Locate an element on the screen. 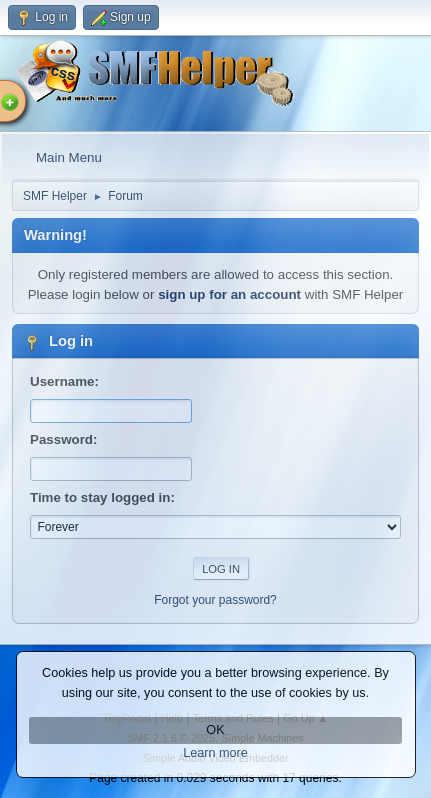 Image resolution: width=431 pixels, height=798 pixels. Forgot your password? is located at coordinates (215, 600).